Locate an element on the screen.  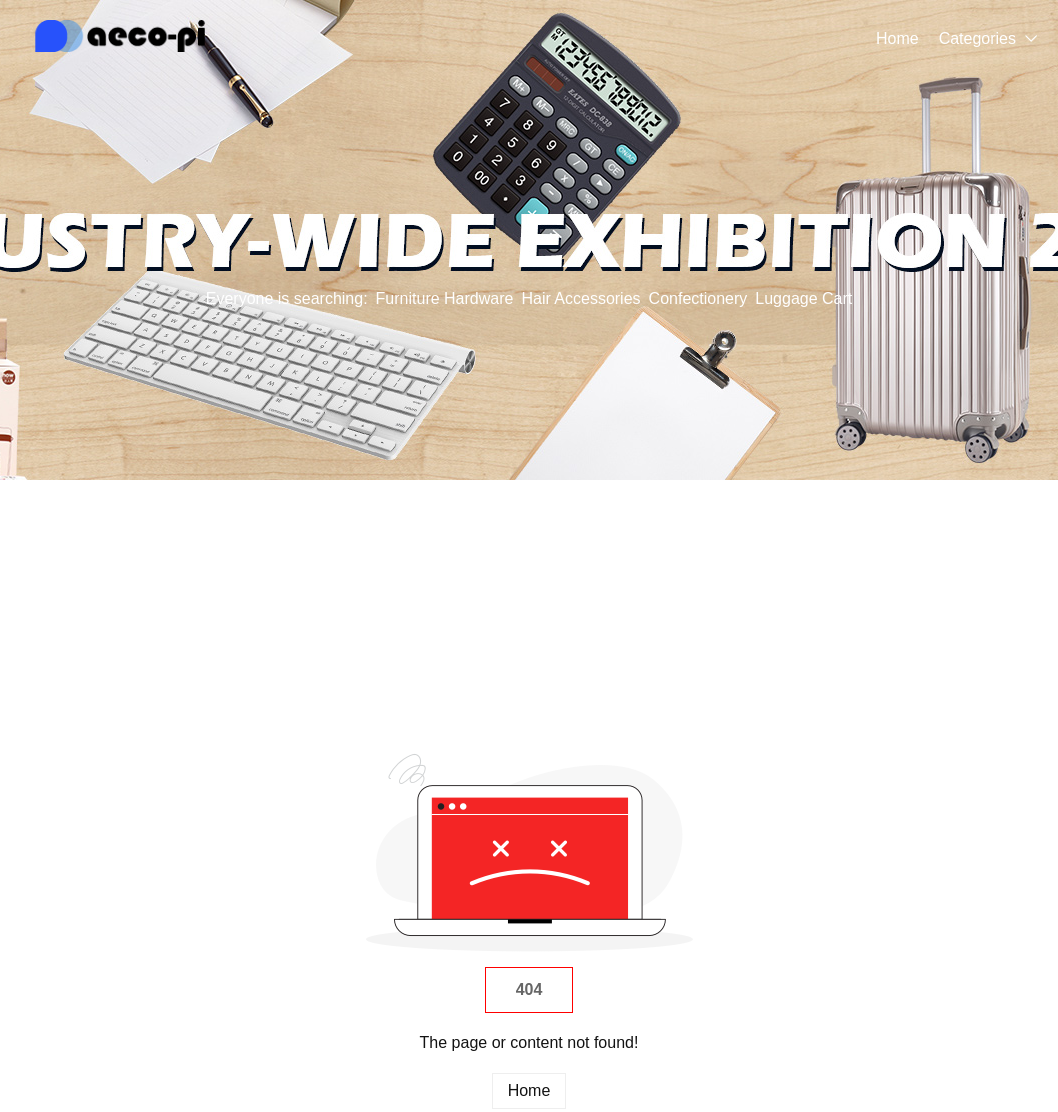
Categories is located at coordinates (977, 38).